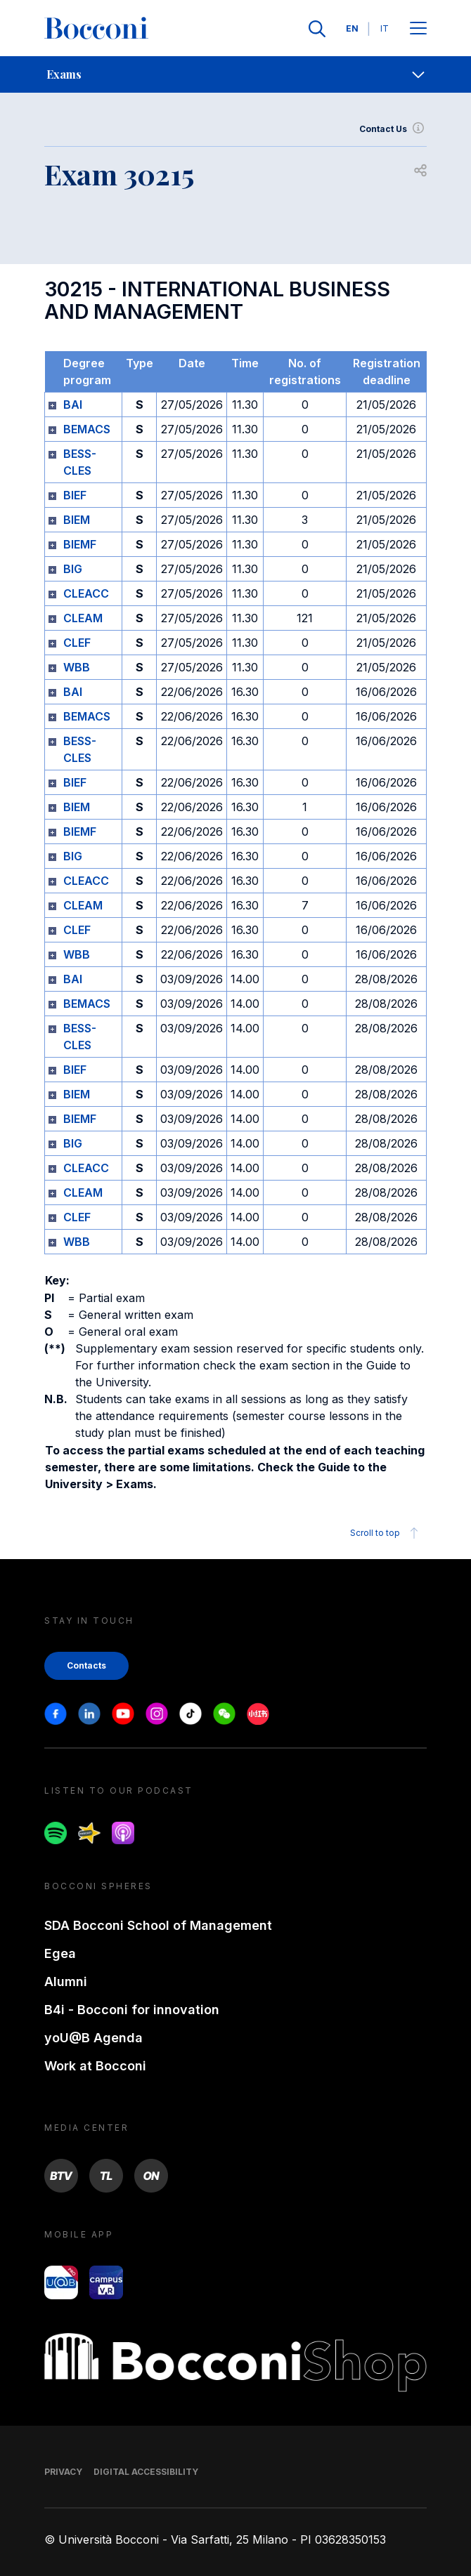  I want to click on BAI, so click(72, 404).